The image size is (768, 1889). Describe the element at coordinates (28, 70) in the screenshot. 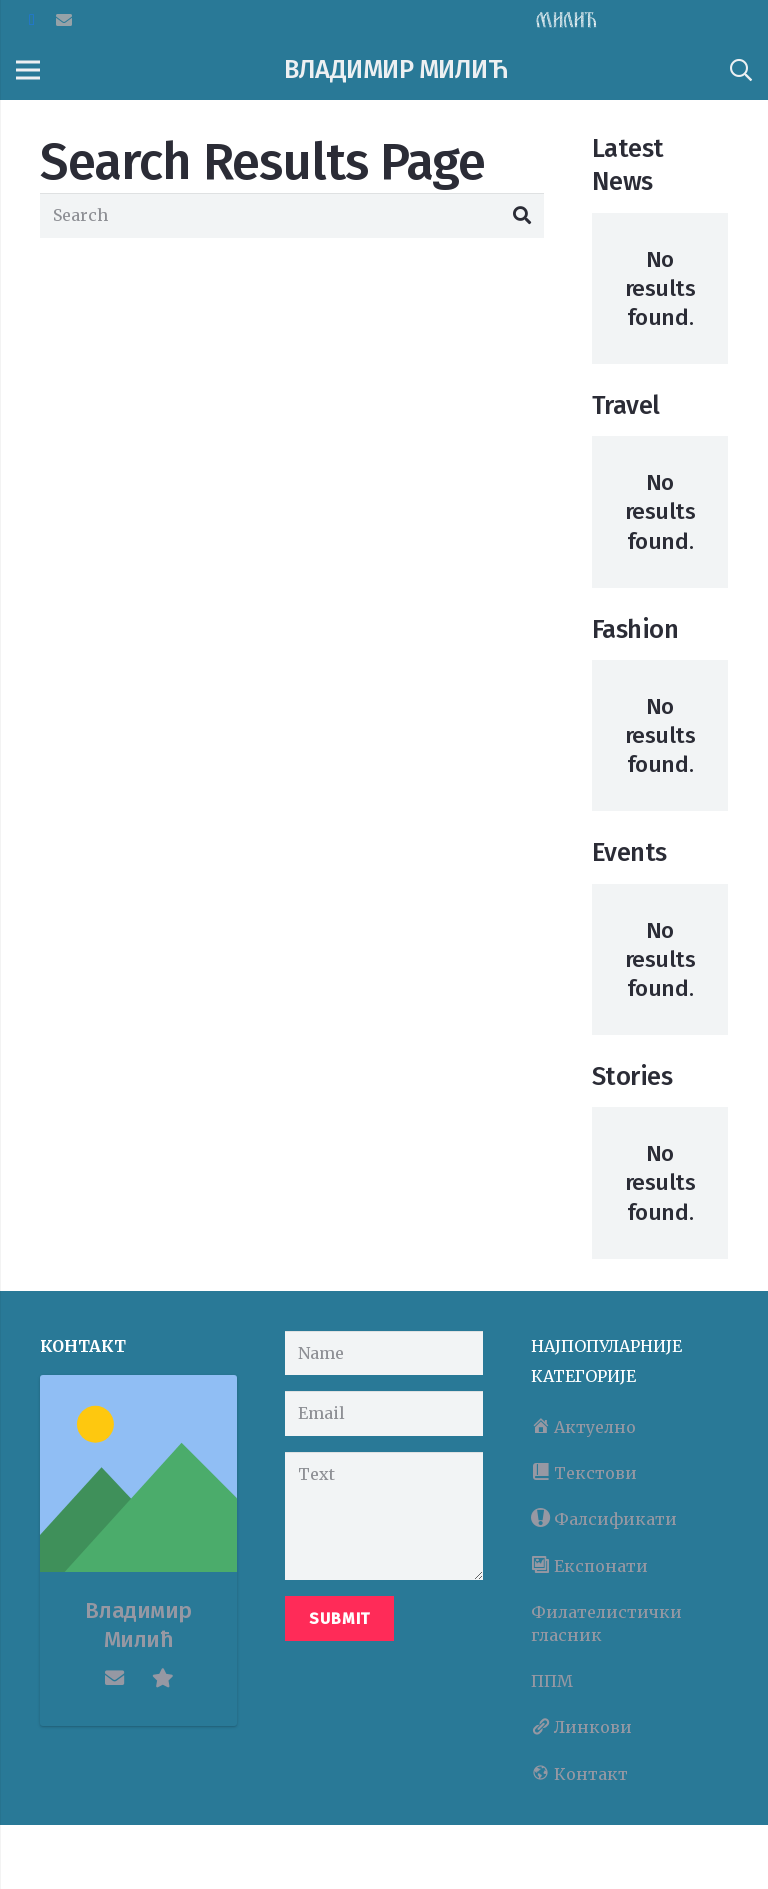

I see `[Menu]` at that location.